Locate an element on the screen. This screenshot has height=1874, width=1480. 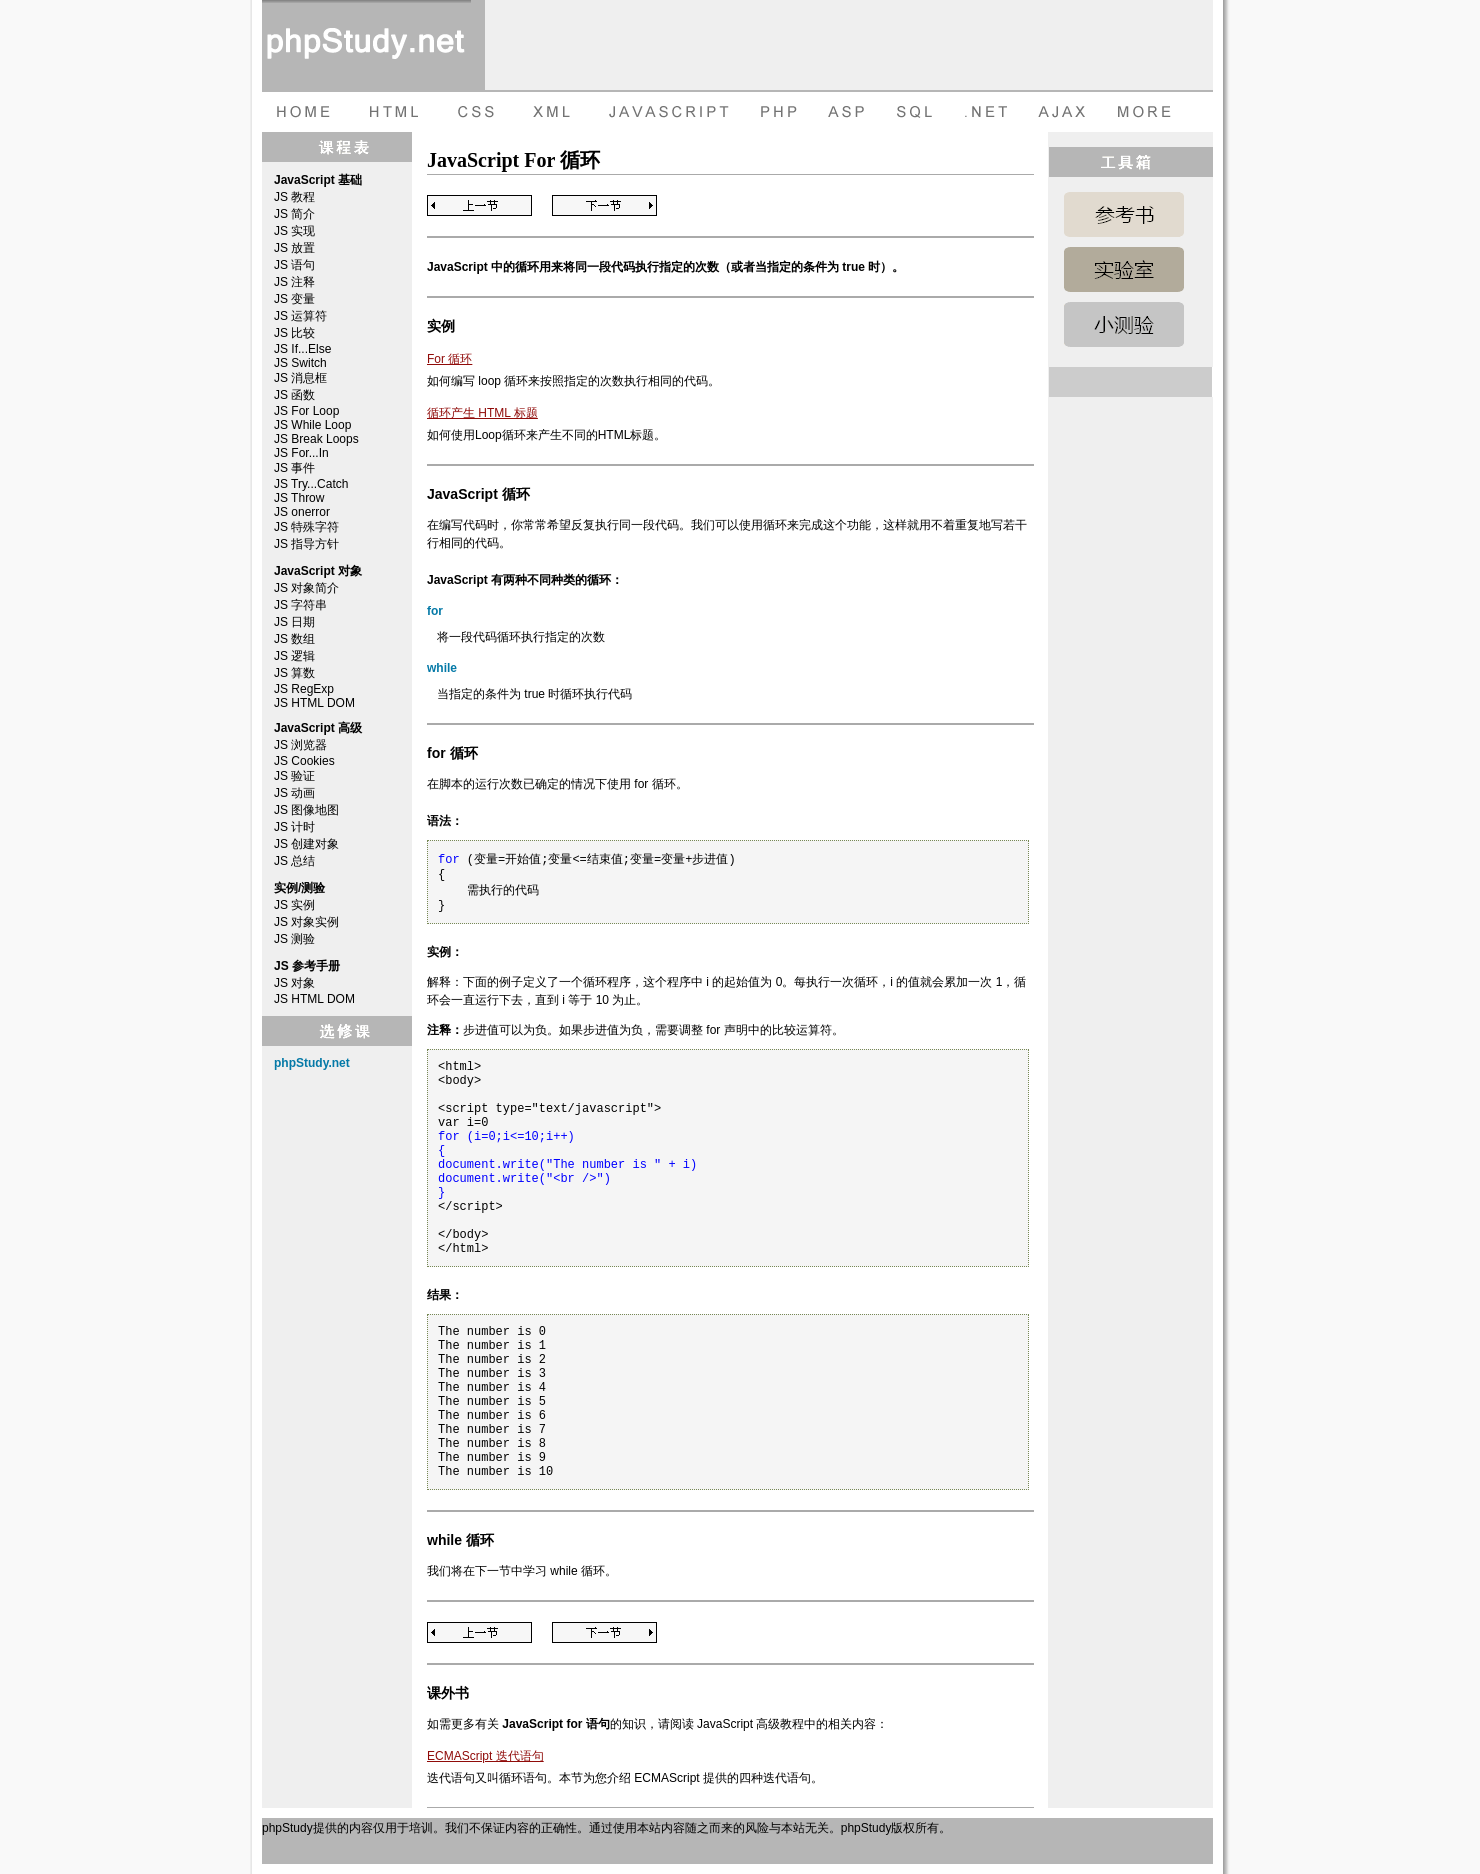
ECMAScript 迭代语句 is located at coordinates (485, 1756).